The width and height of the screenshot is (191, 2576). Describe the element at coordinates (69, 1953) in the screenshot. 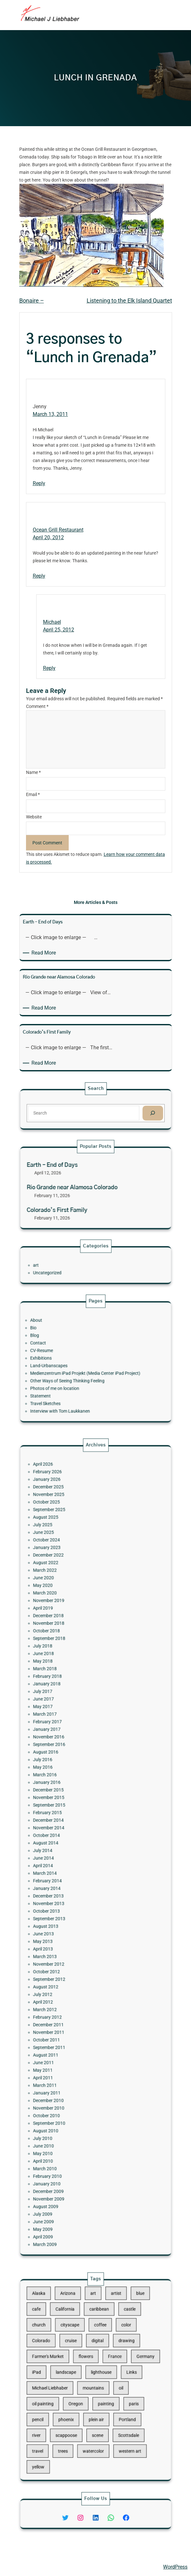

I see `October 2011` at that location.